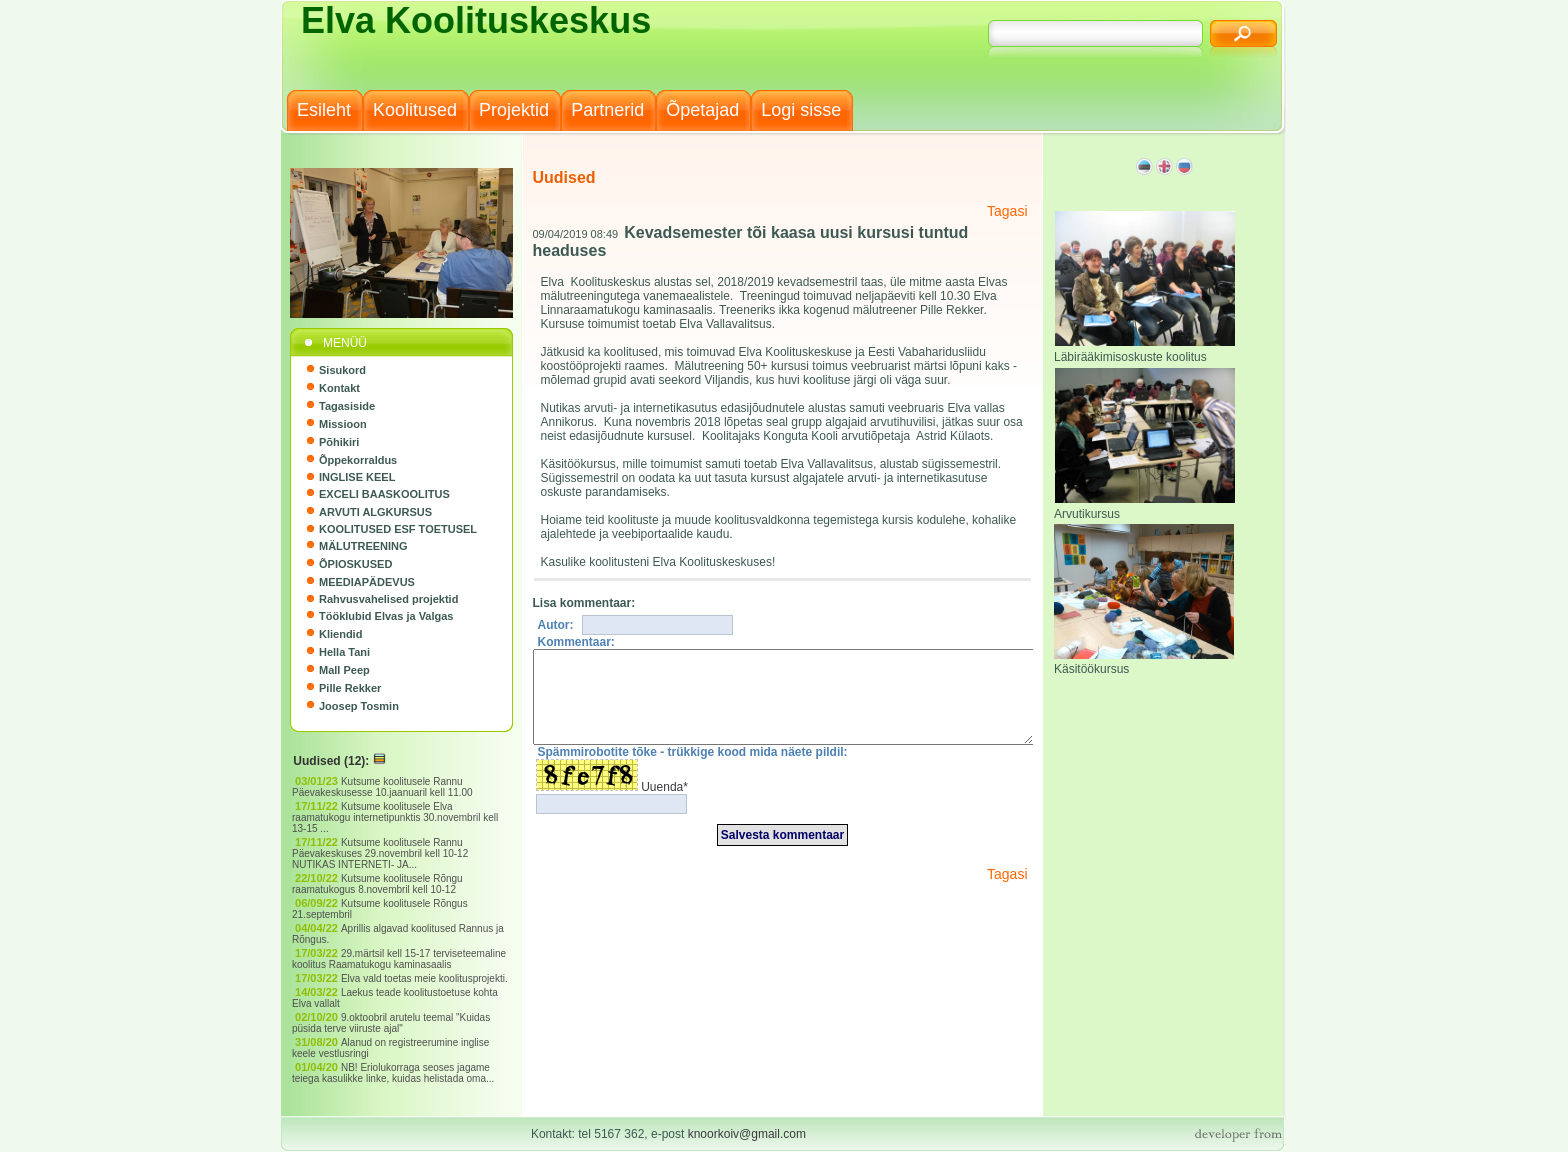  What do you see at coordinates (388, 599) in the screenshot?
I see `Rahvusvahelised projektid` at bounding box center [388, 599].